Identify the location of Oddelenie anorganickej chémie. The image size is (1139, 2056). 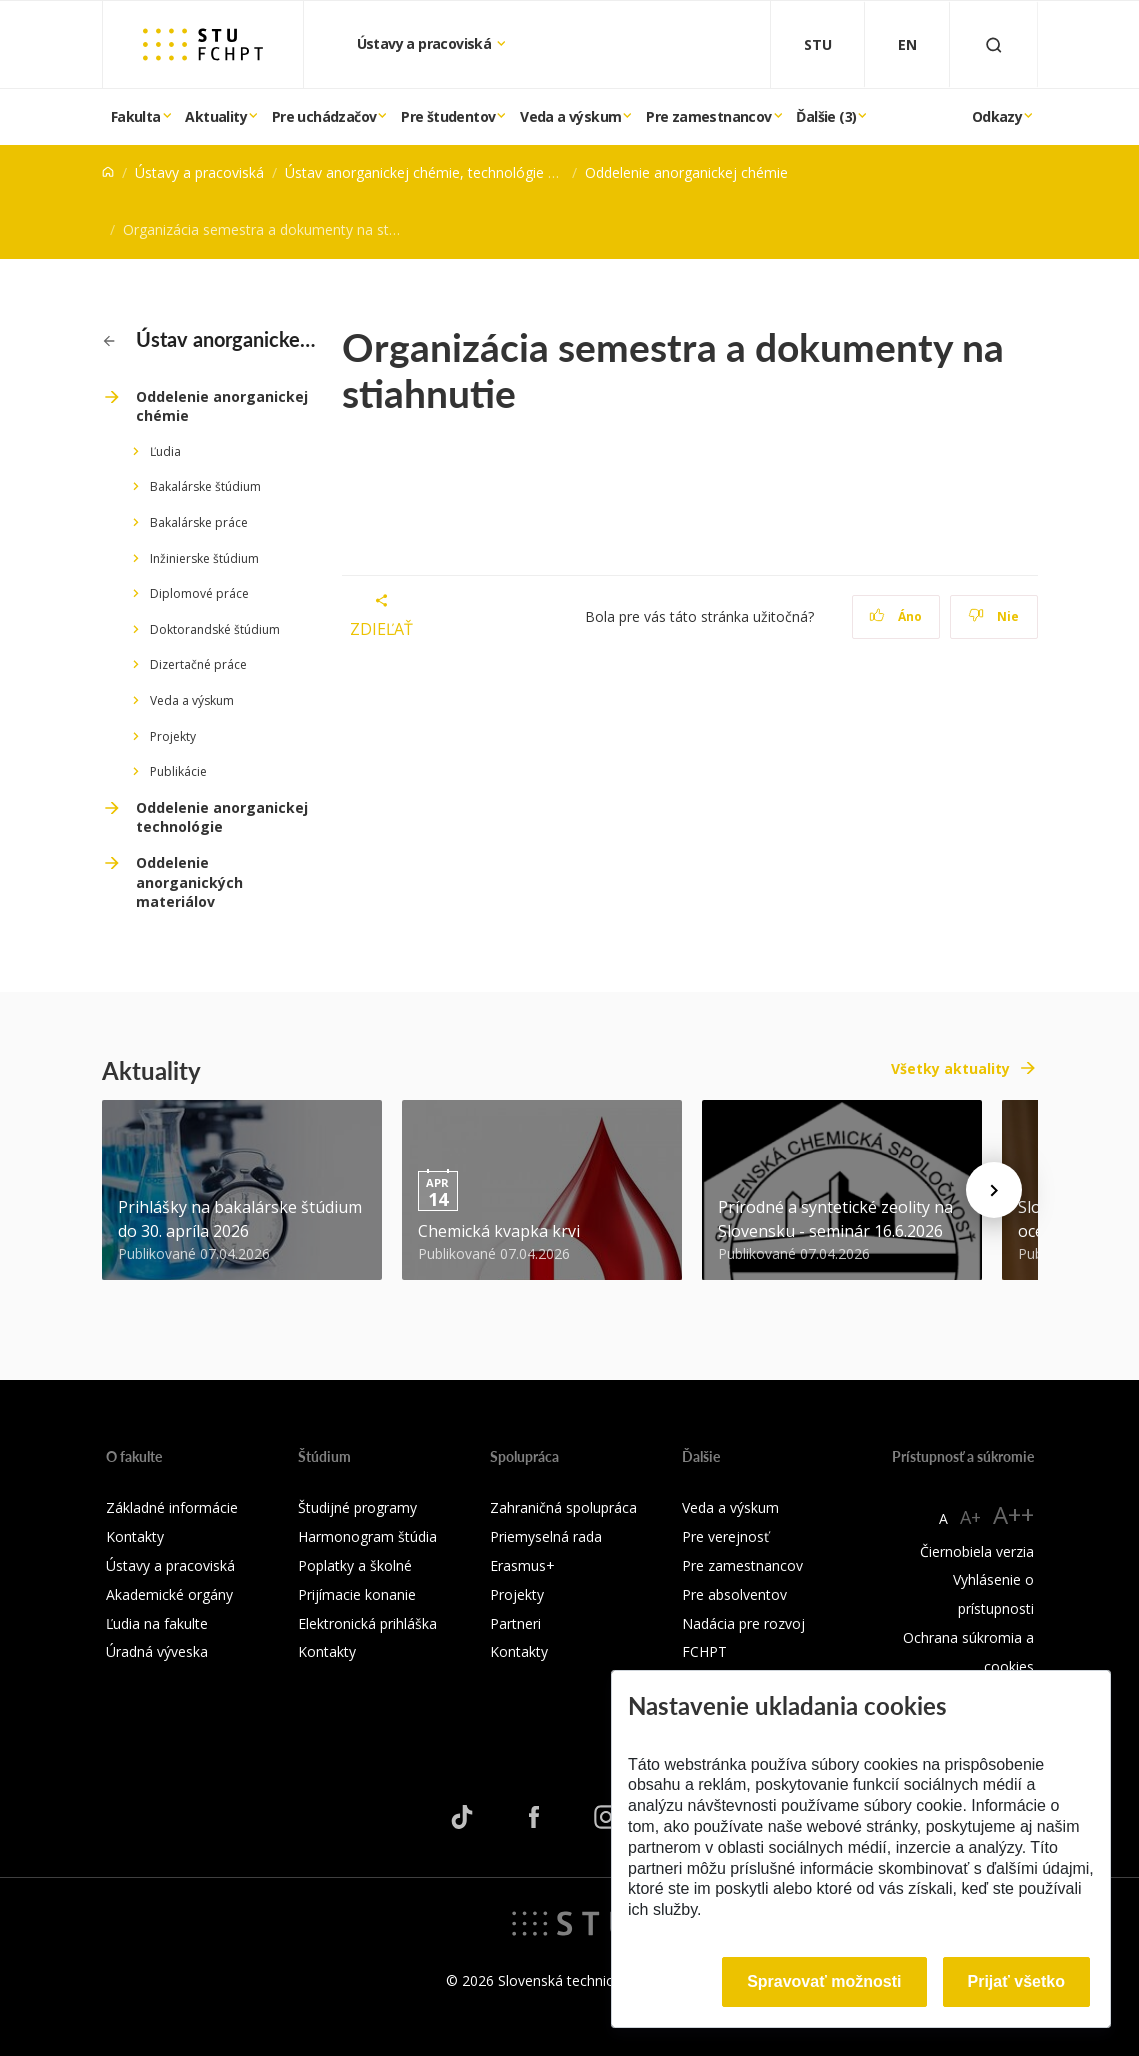
(686, 172).